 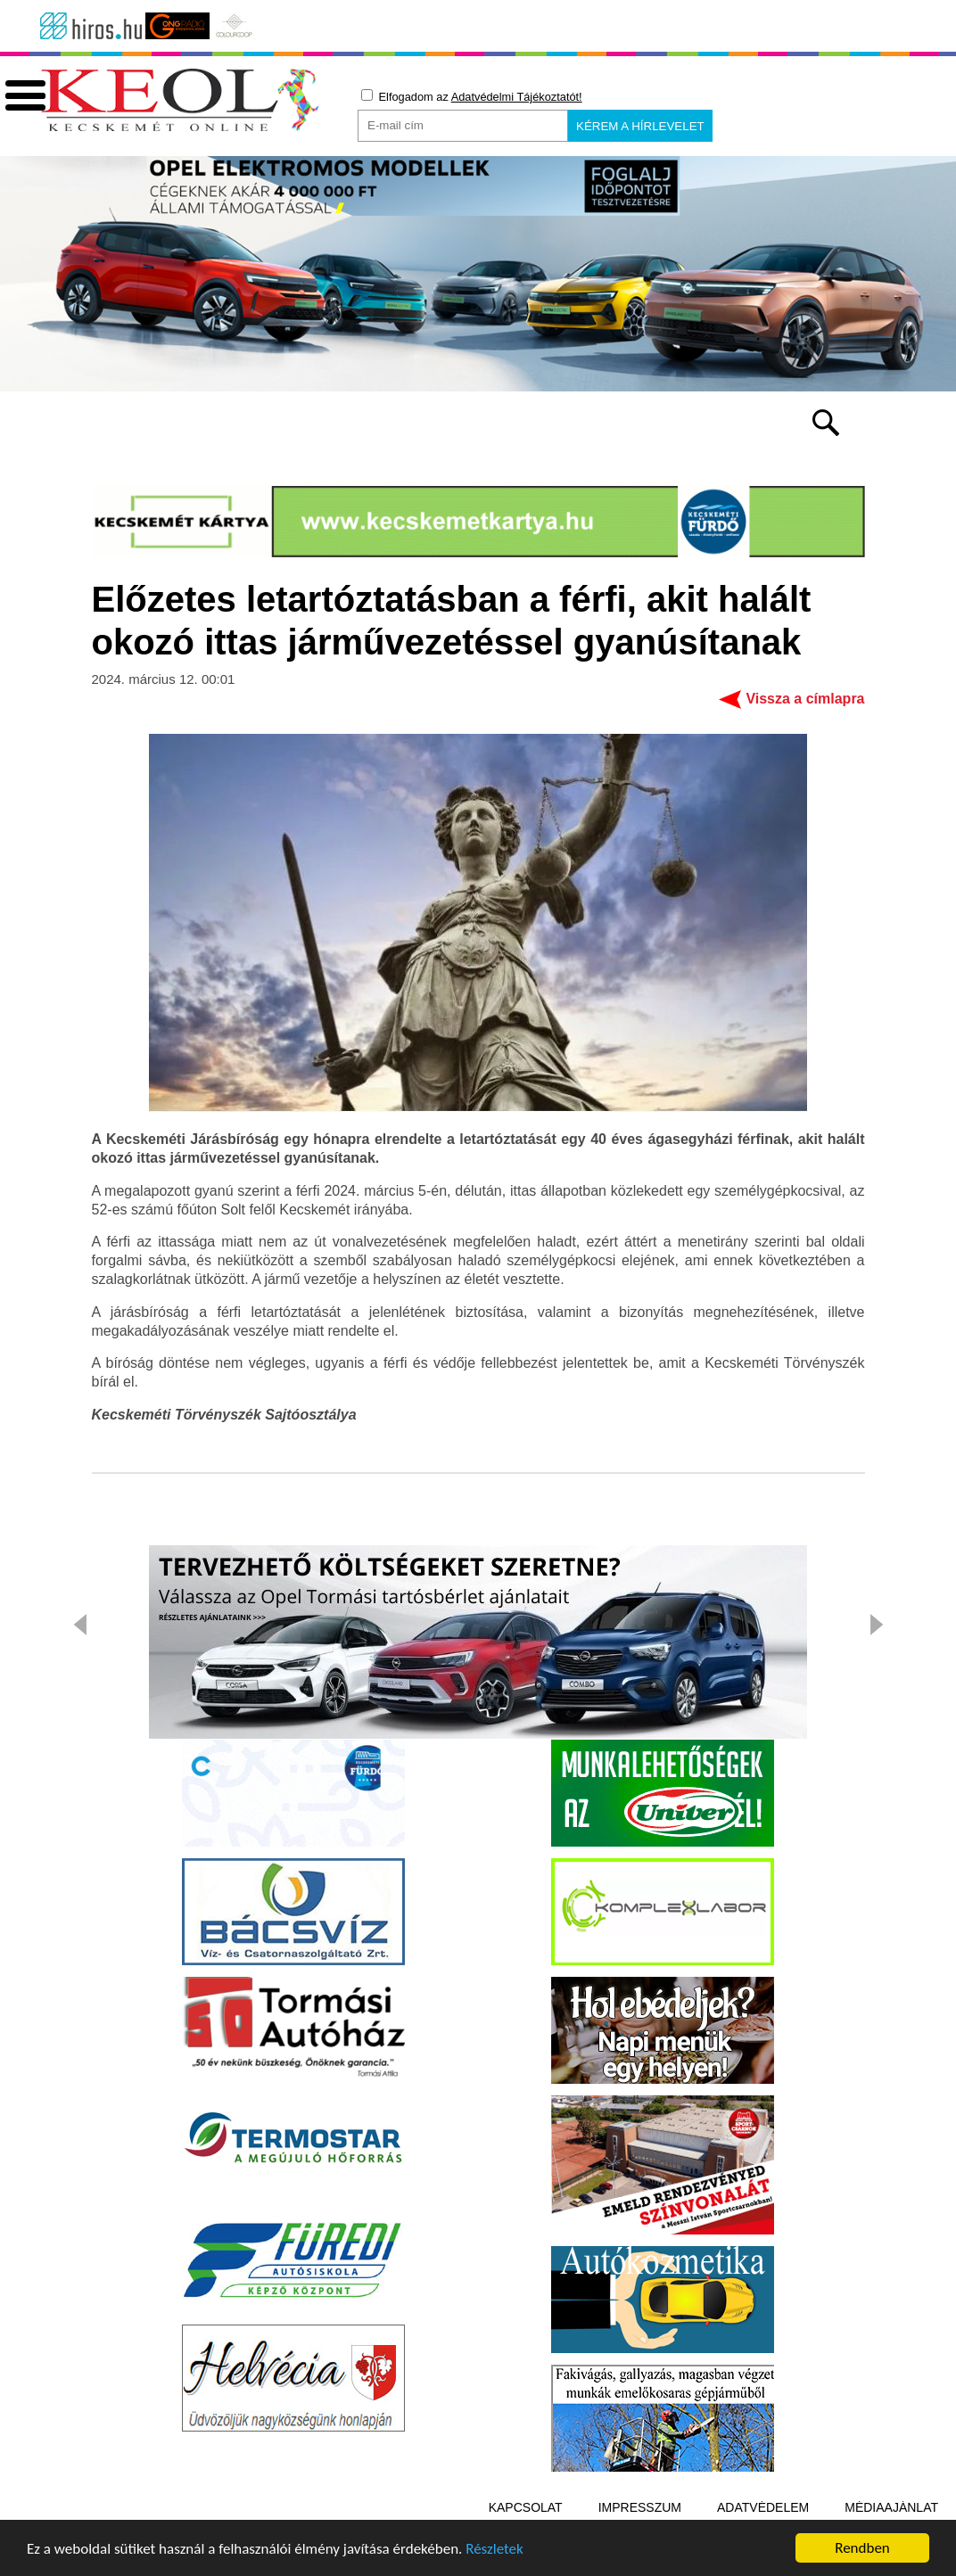 What do you see at coordinates (891, 2507) in the screenshot?
I see `Médiaajánlat` at bounding box center [891, 2507].